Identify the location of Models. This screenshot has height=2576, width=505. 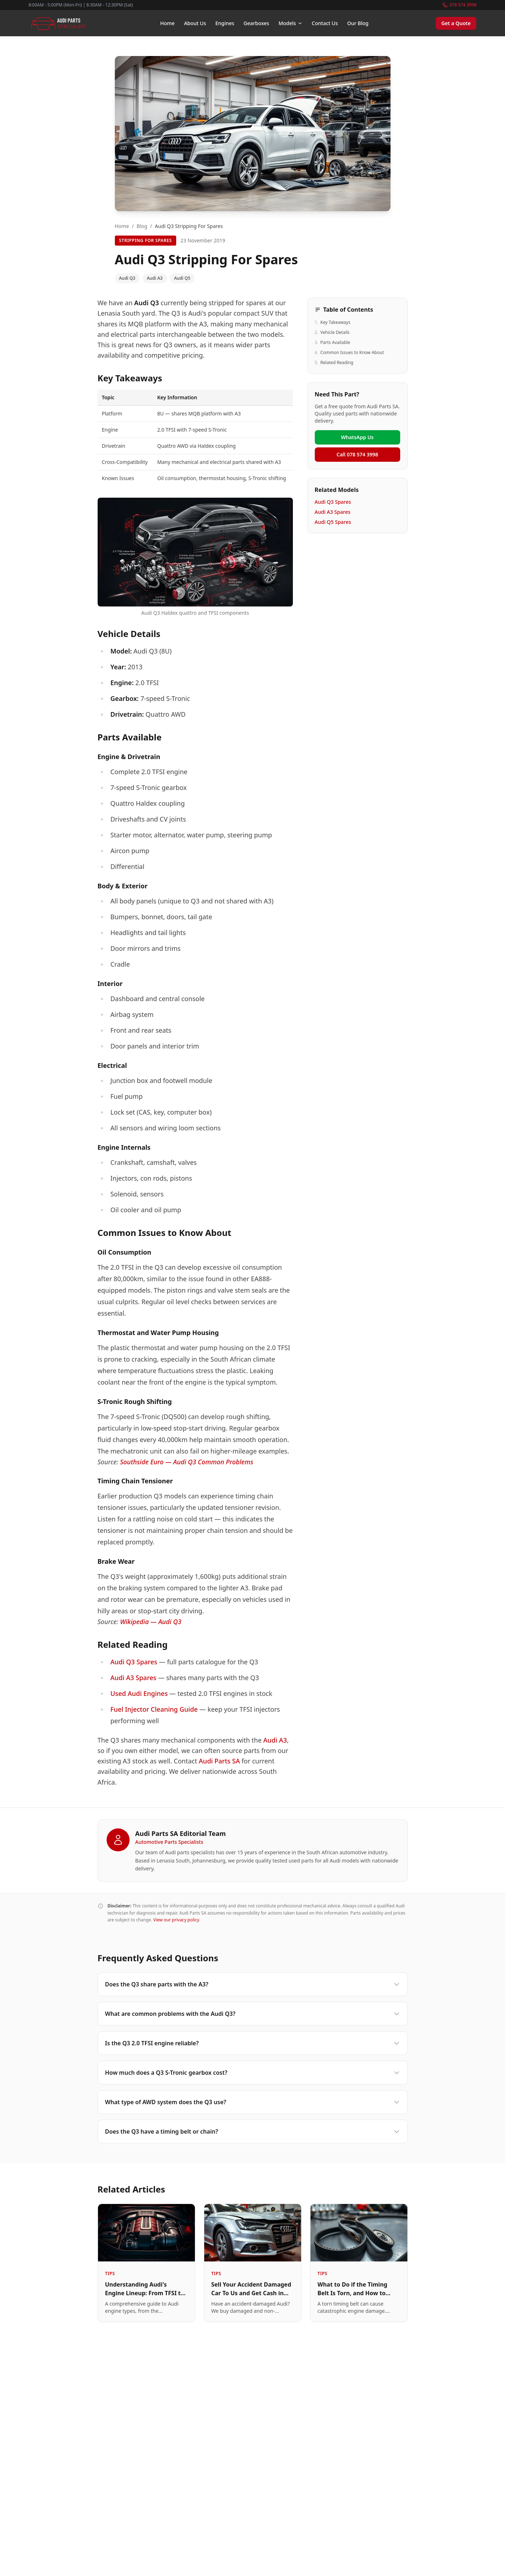
(291, 23).